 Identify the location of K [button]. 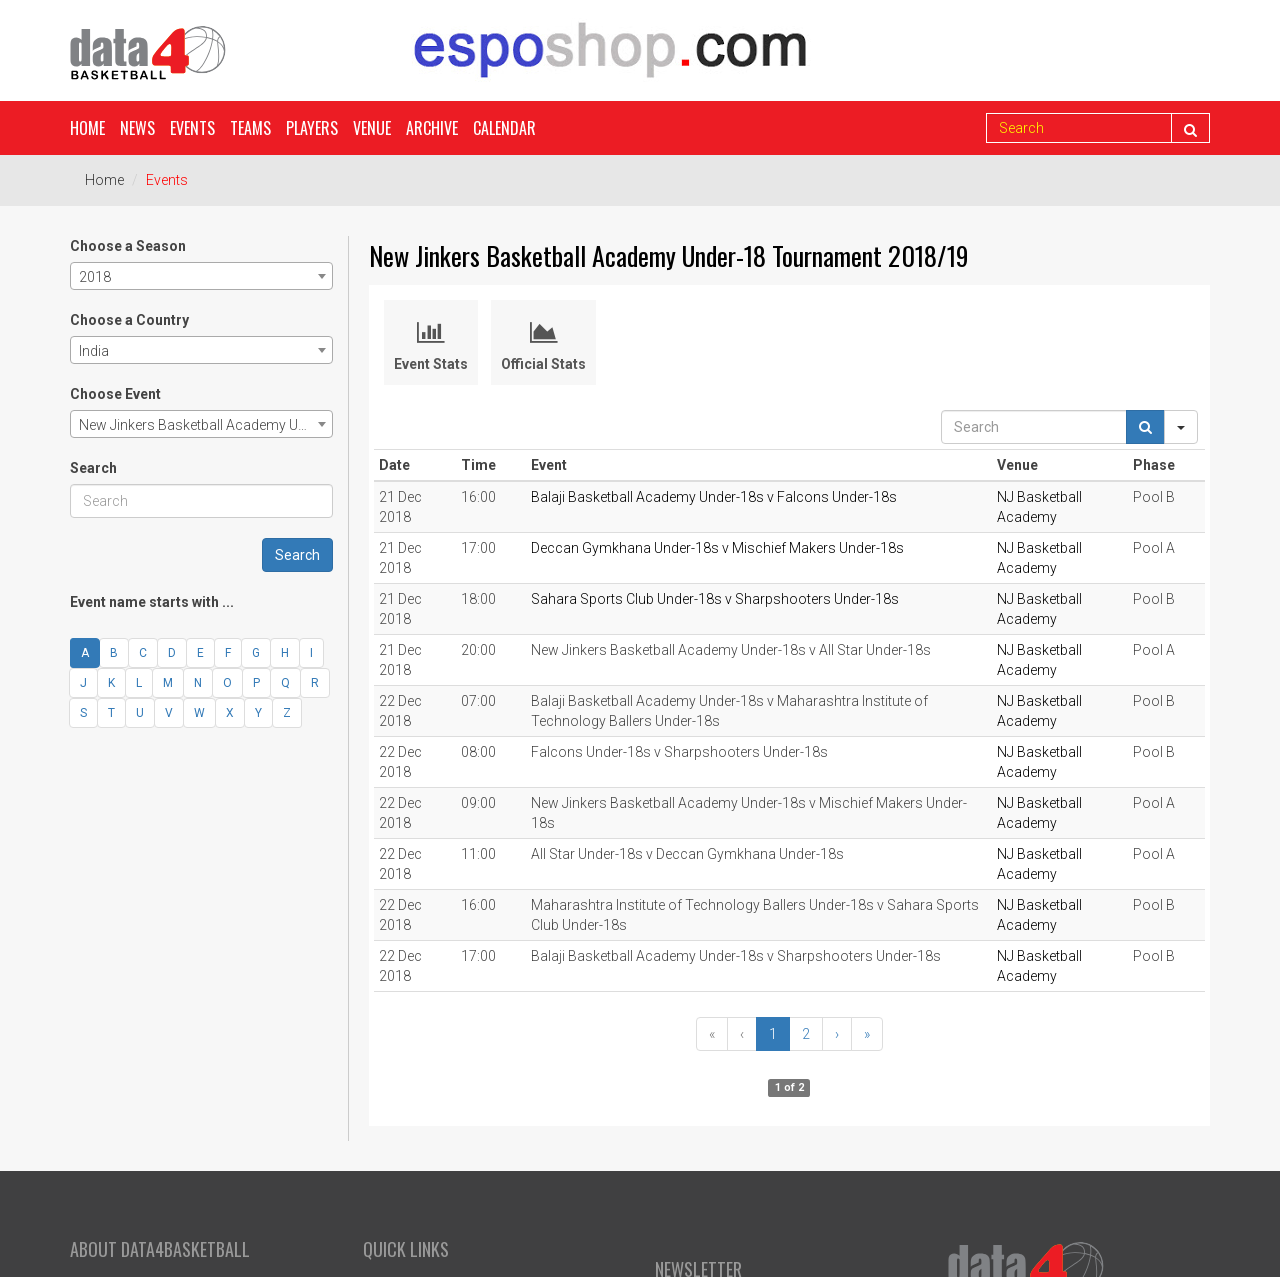
(111, 683).